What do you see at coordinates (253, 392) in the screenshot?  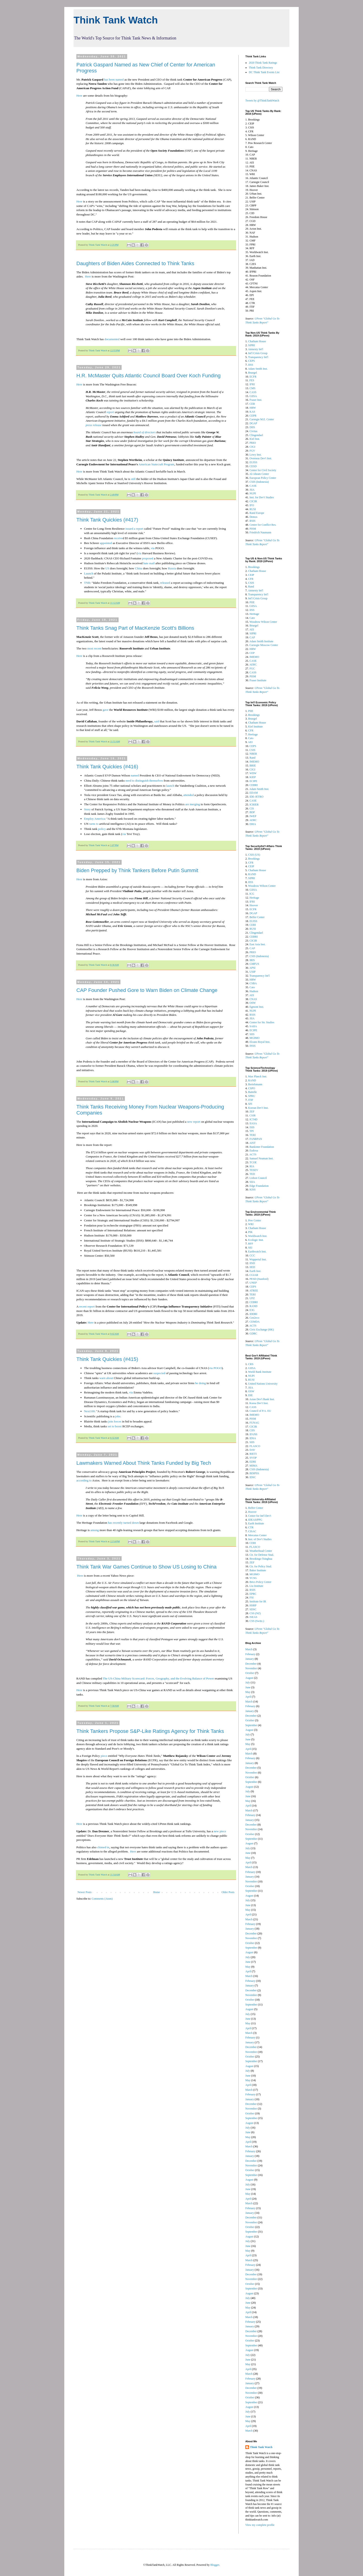 I see `CASS` at bounding box center [253, 392].